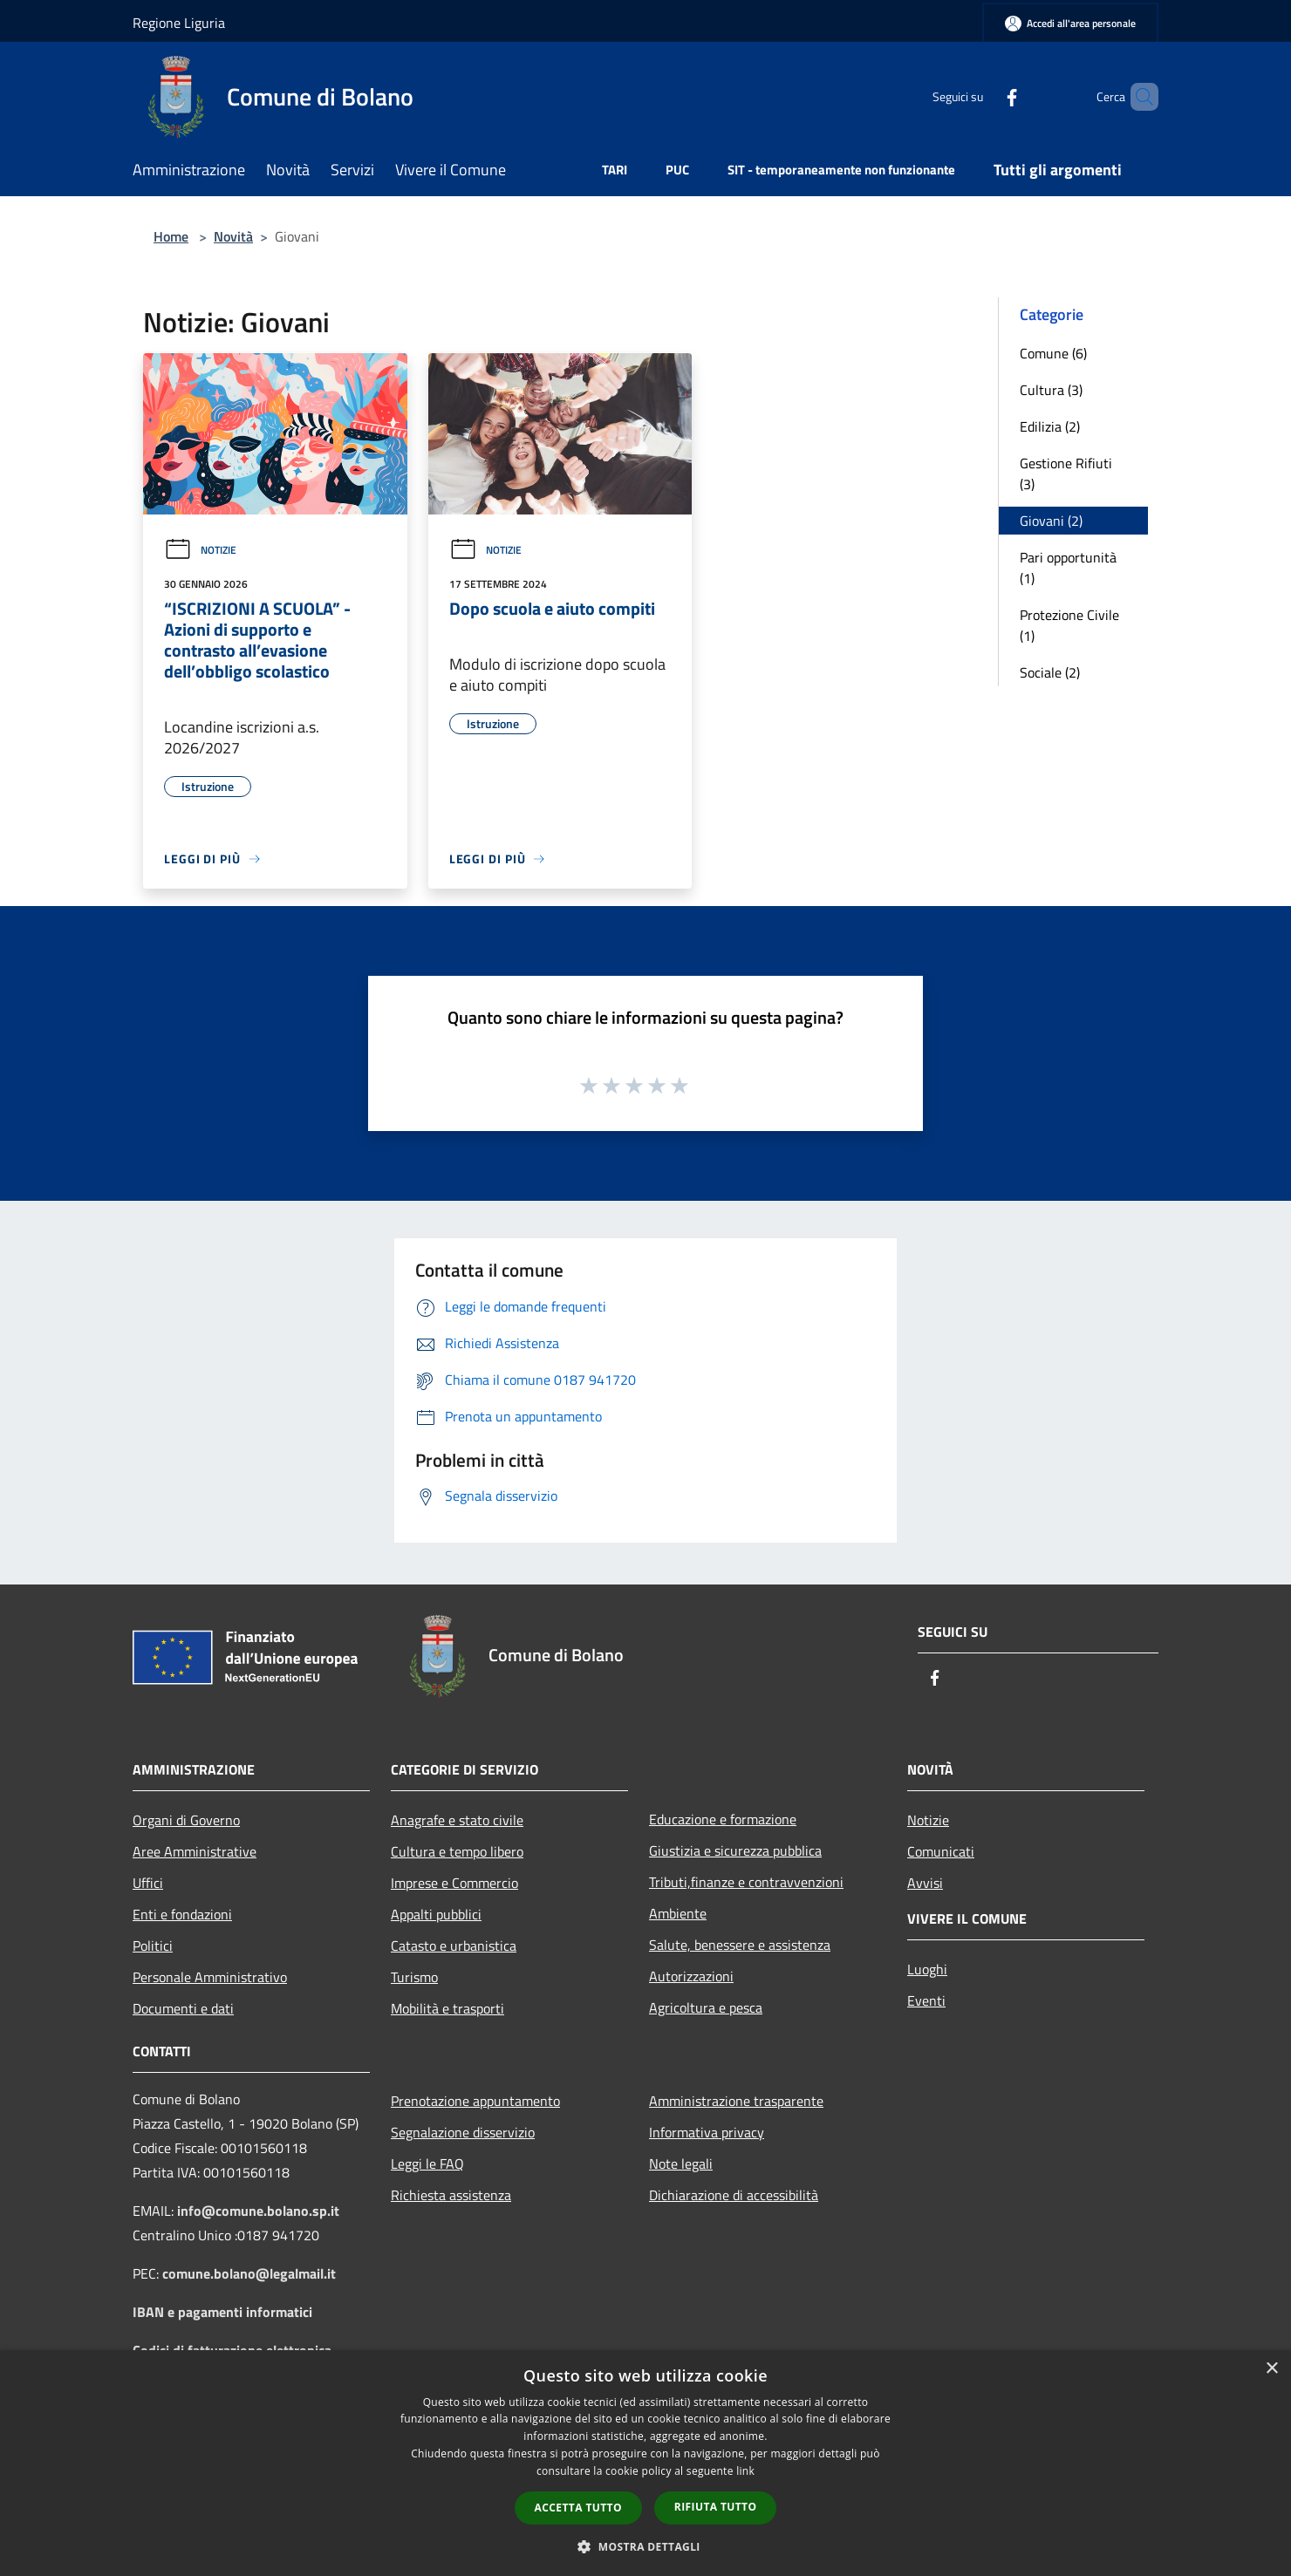  I want to click on Gestione Rifiuti (3), so click(1066, 473).